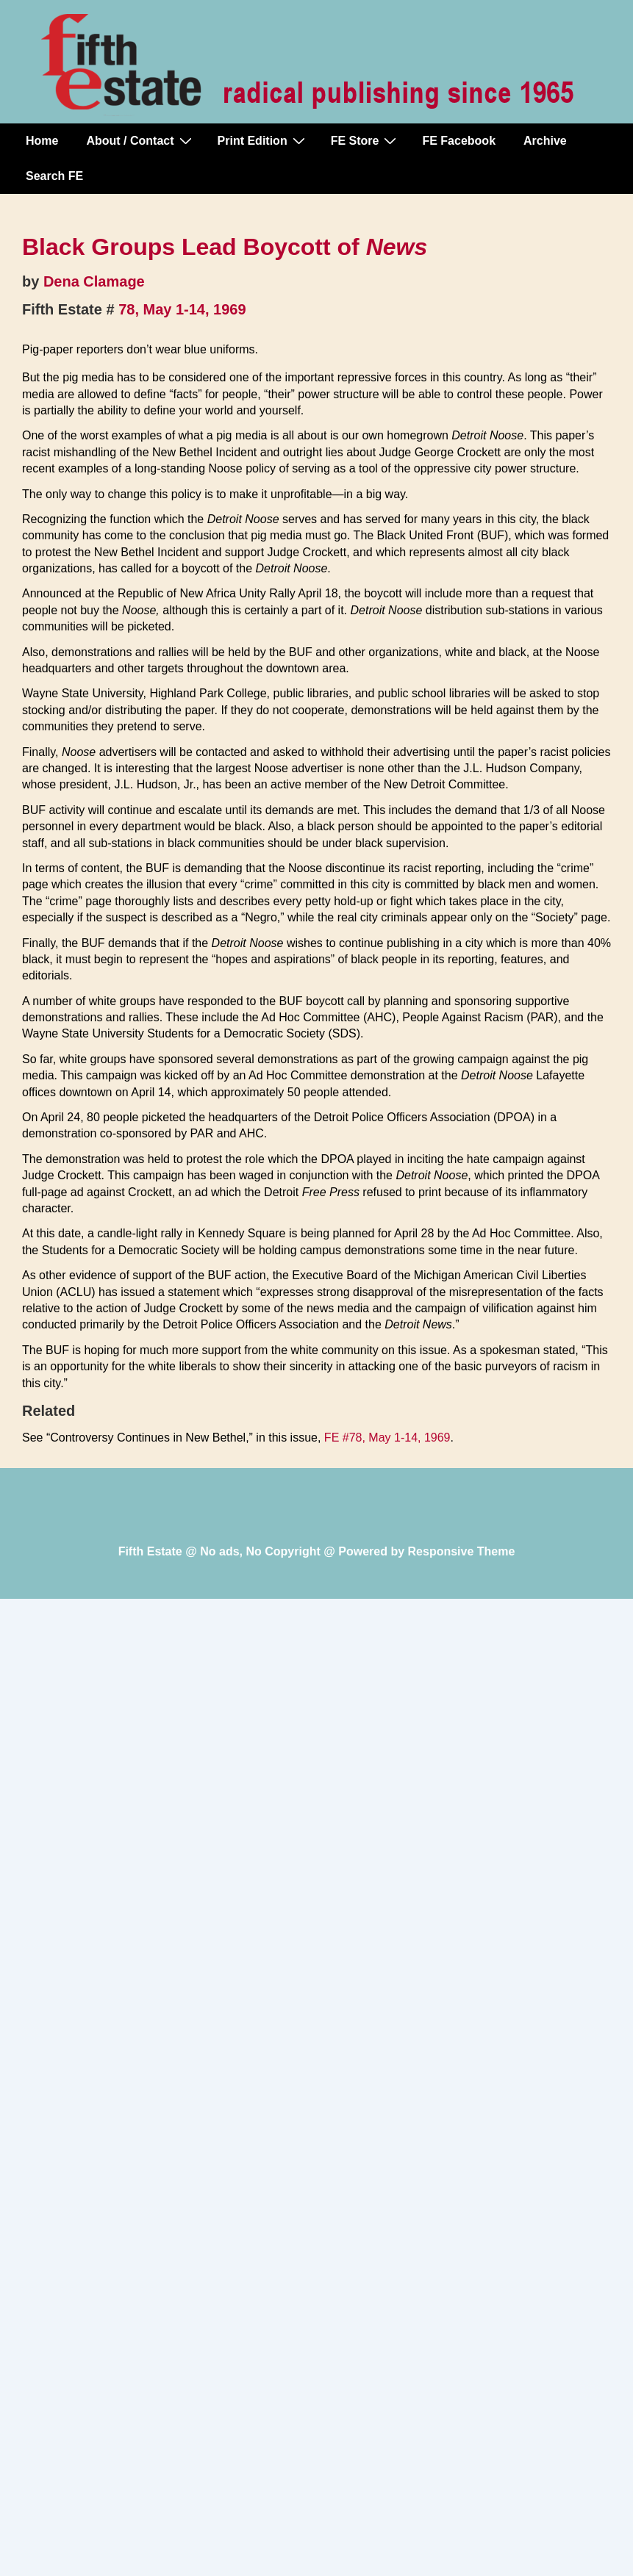 This screenshot has width=633, height=2576. What do you see at coordinates (461, 1551) in the screenshot?
I see `Responsive Theme` at bounding box center [461, 1551].